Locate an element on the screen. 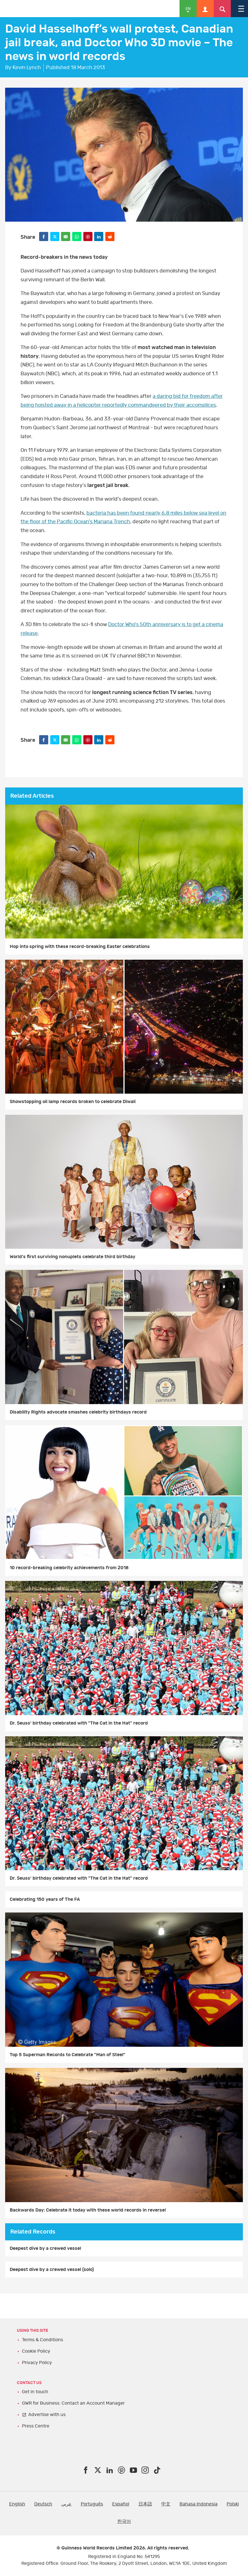 This screenshot has width=248, height=2576. Backwards Day: Celebrate it today with these world records in reverse! is located at coordinates (88, 2210).